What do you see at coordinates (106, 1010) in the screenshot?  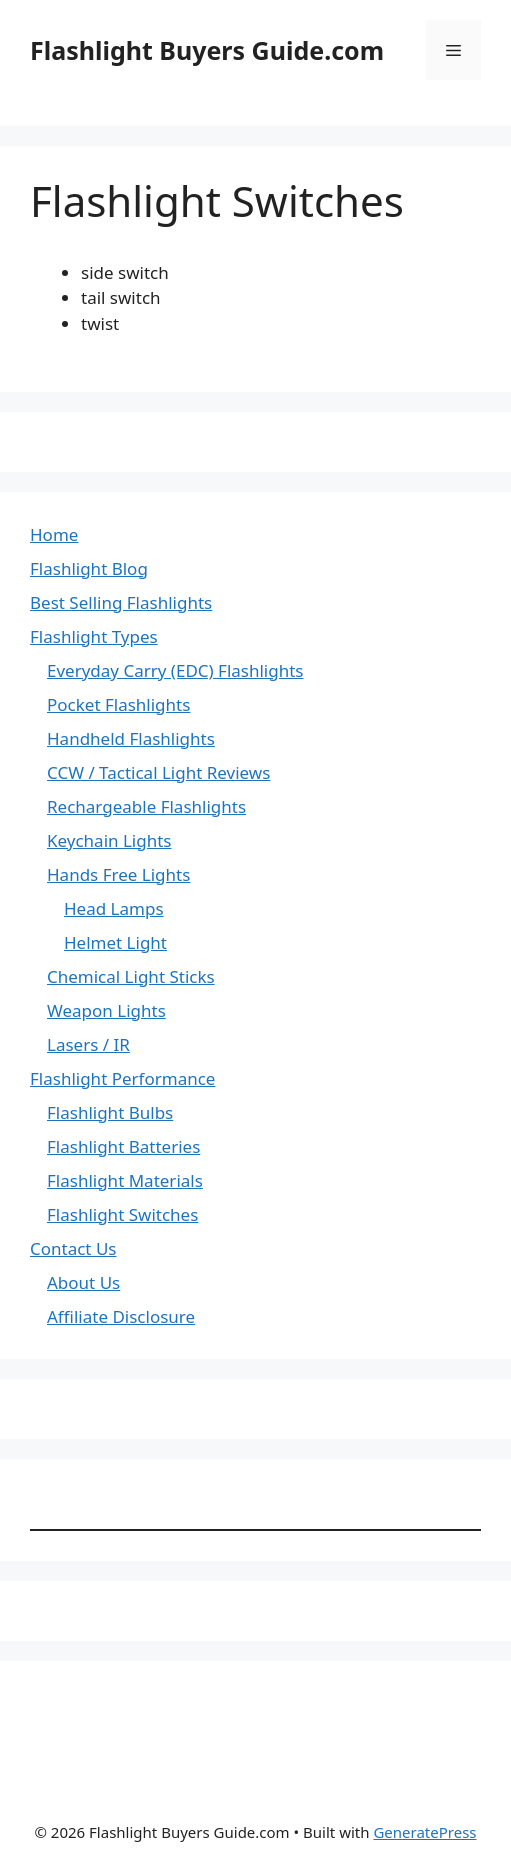 I see `Weapon Lights` at bounding box center [106, 1010].